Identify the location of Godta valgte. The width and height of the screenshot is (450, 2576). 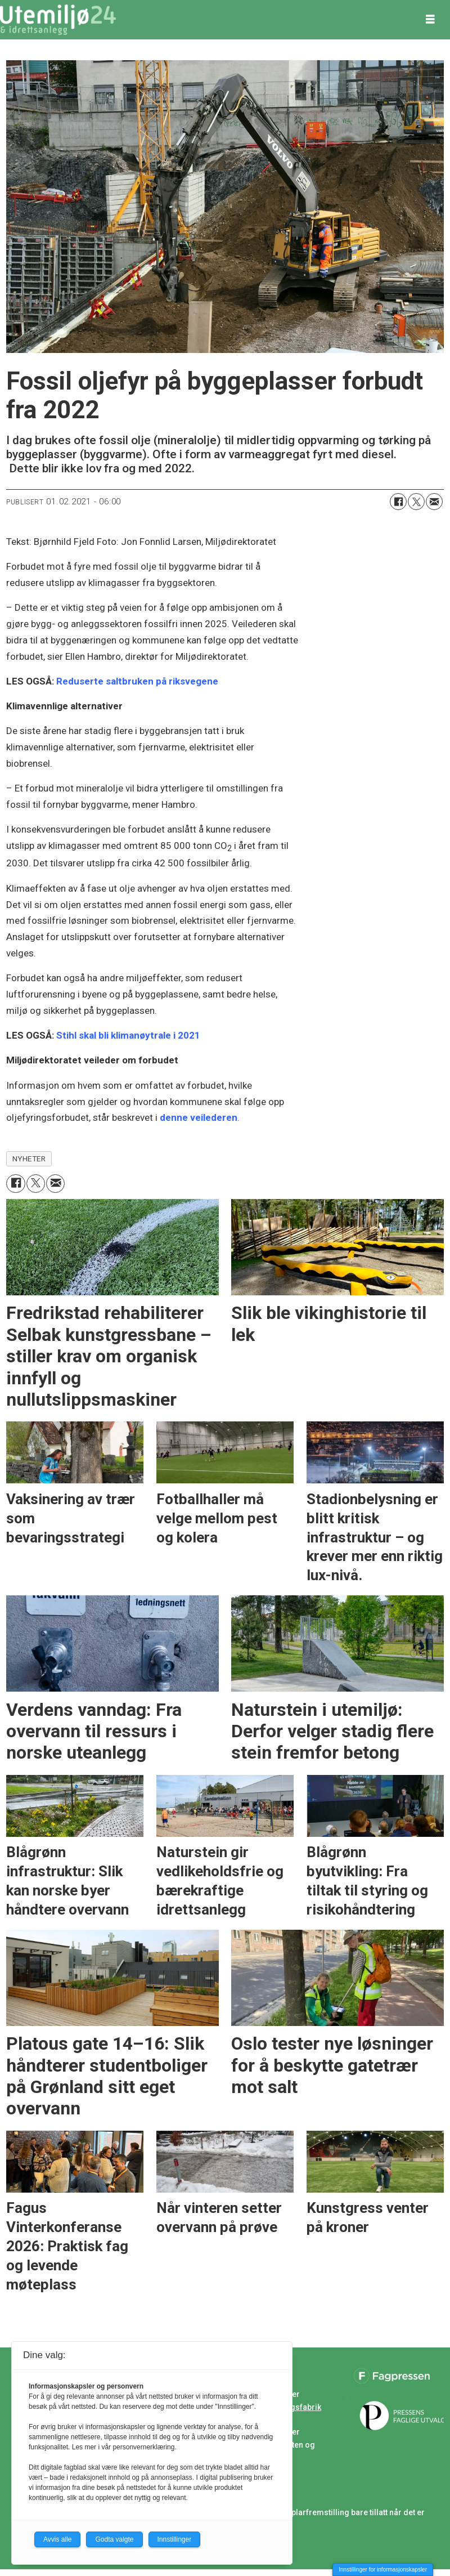
(114, 2539).